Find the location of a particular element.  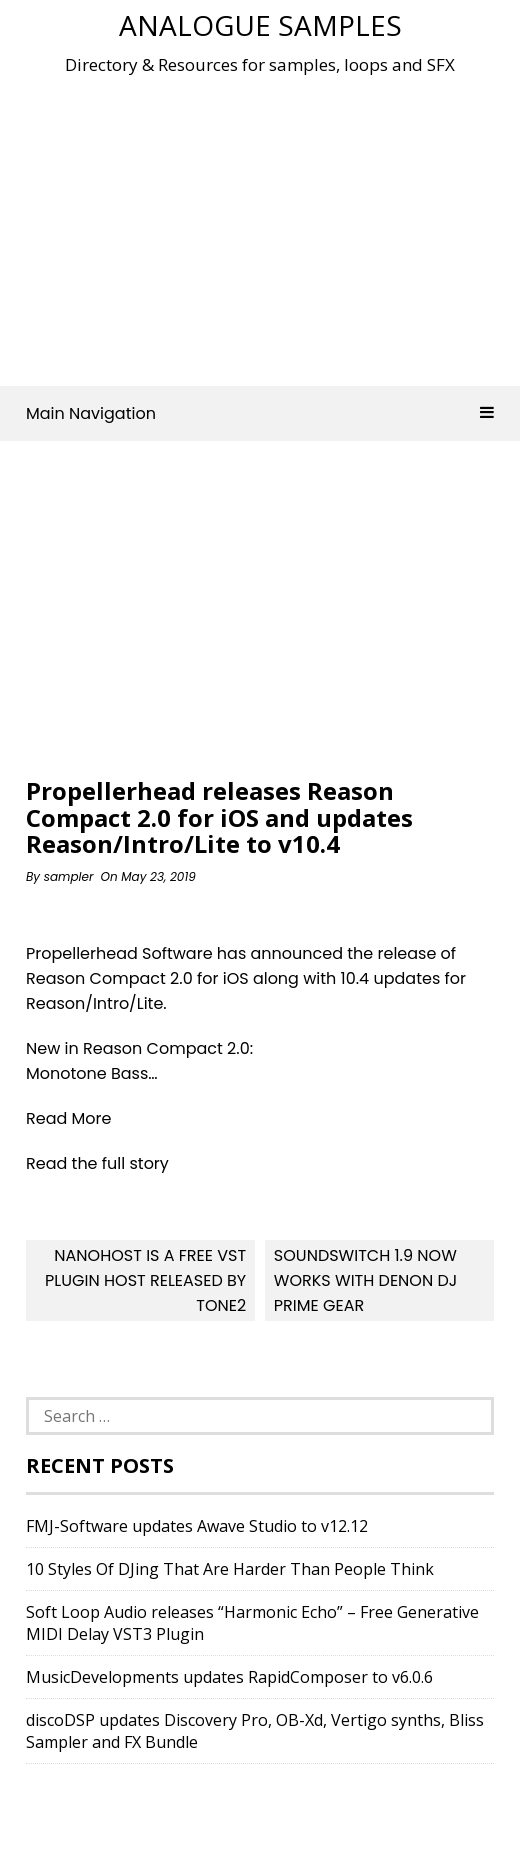

NanoHost Is A FREE VST Plugin Host Released By Tone2 is located at coordinates (145, 1280).